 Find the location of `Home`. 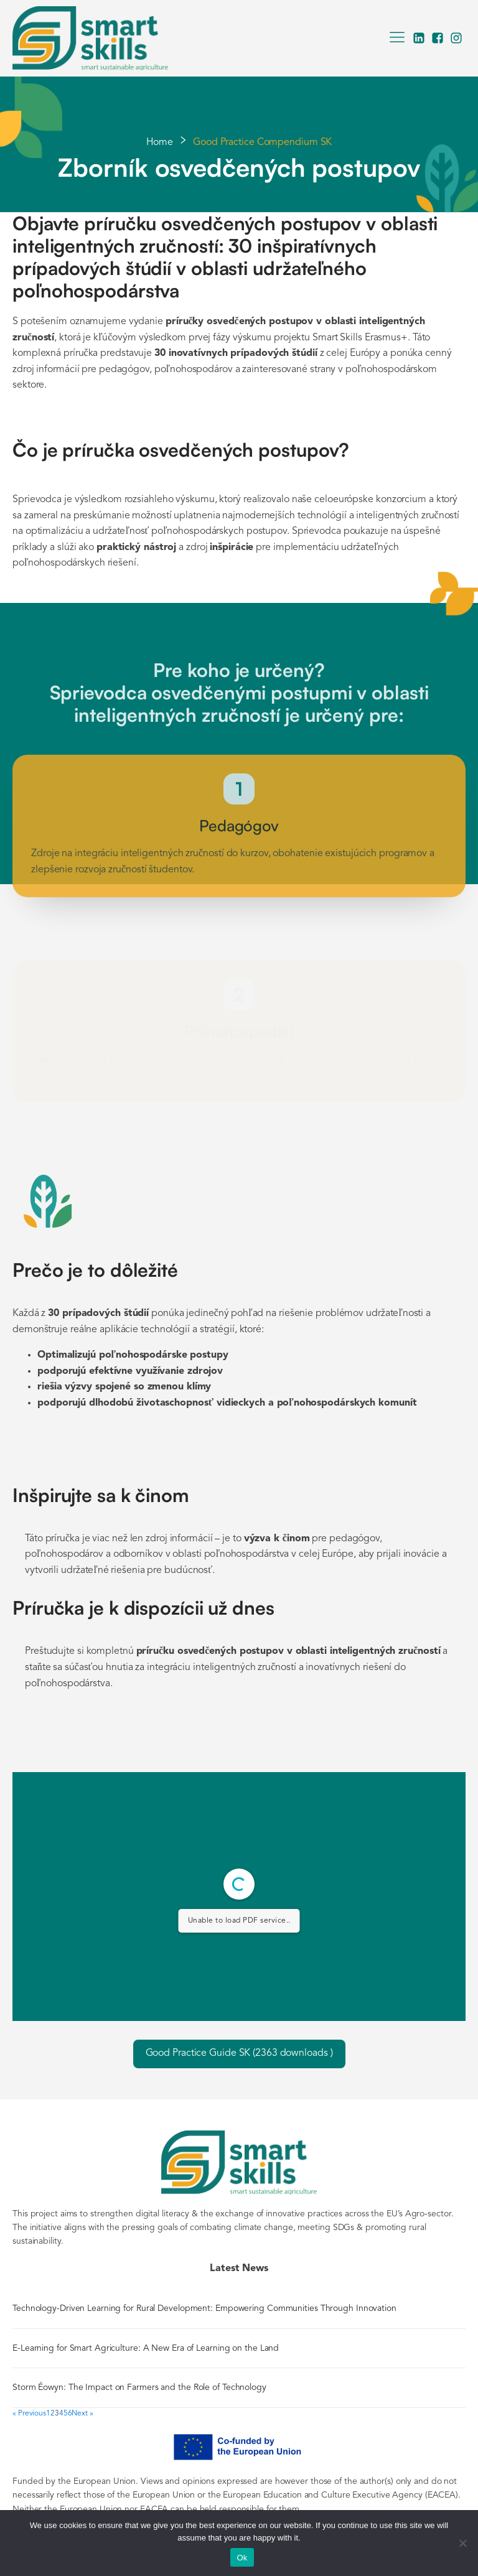

Home is located at coordinates (160, 142).